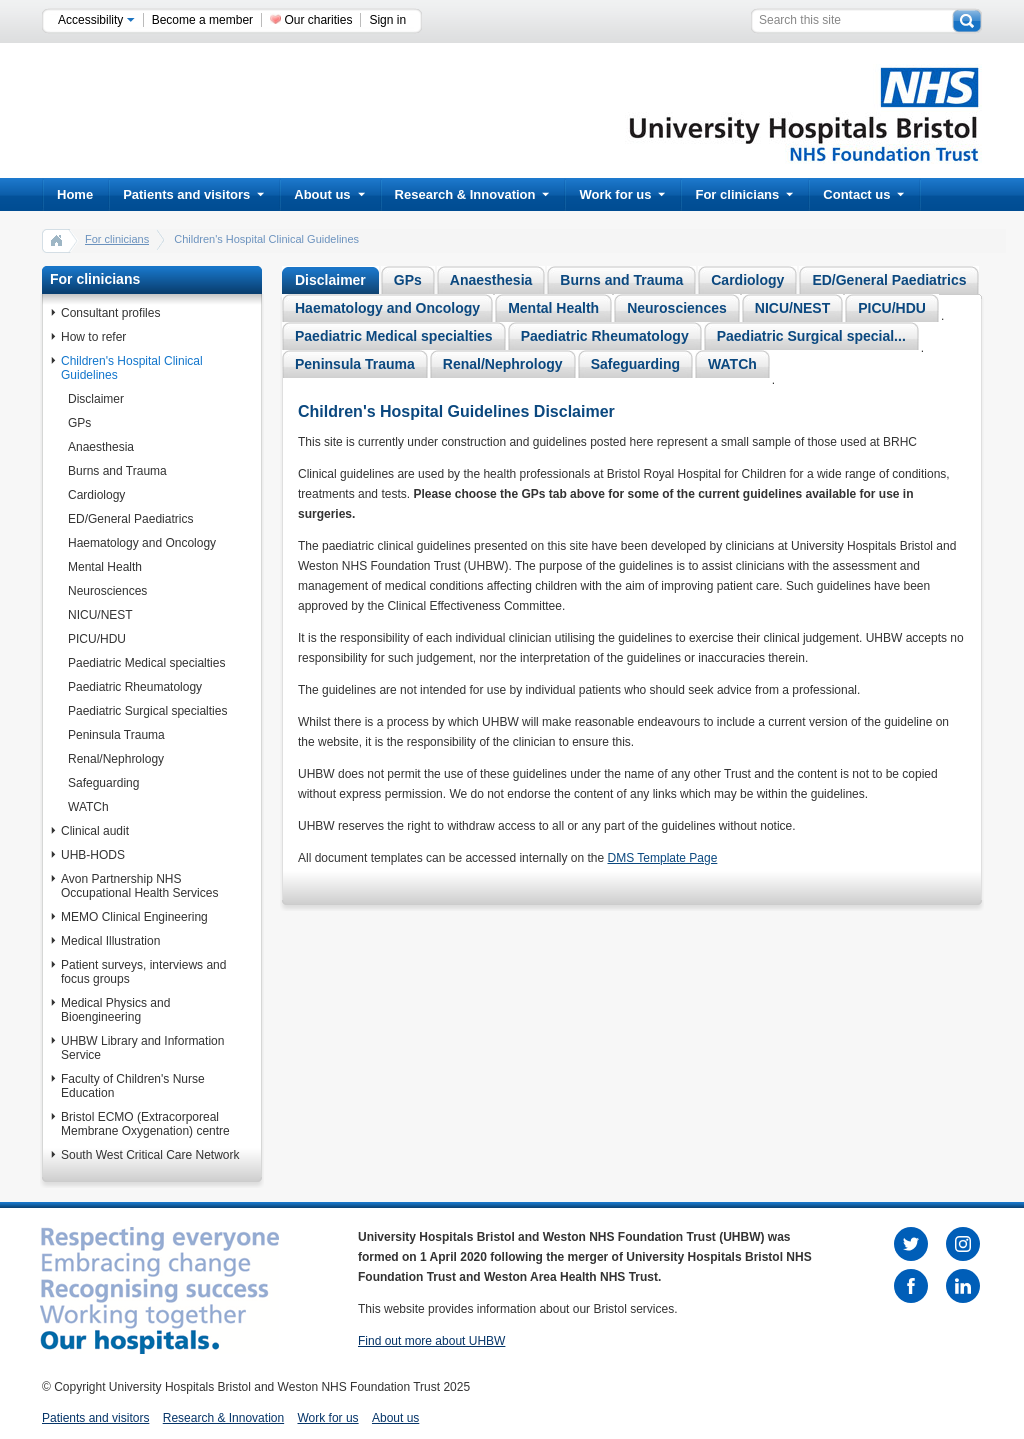  Describe the element at coordinates (110, 941) in the screenshot. I see `Medical Illustration` at that location.